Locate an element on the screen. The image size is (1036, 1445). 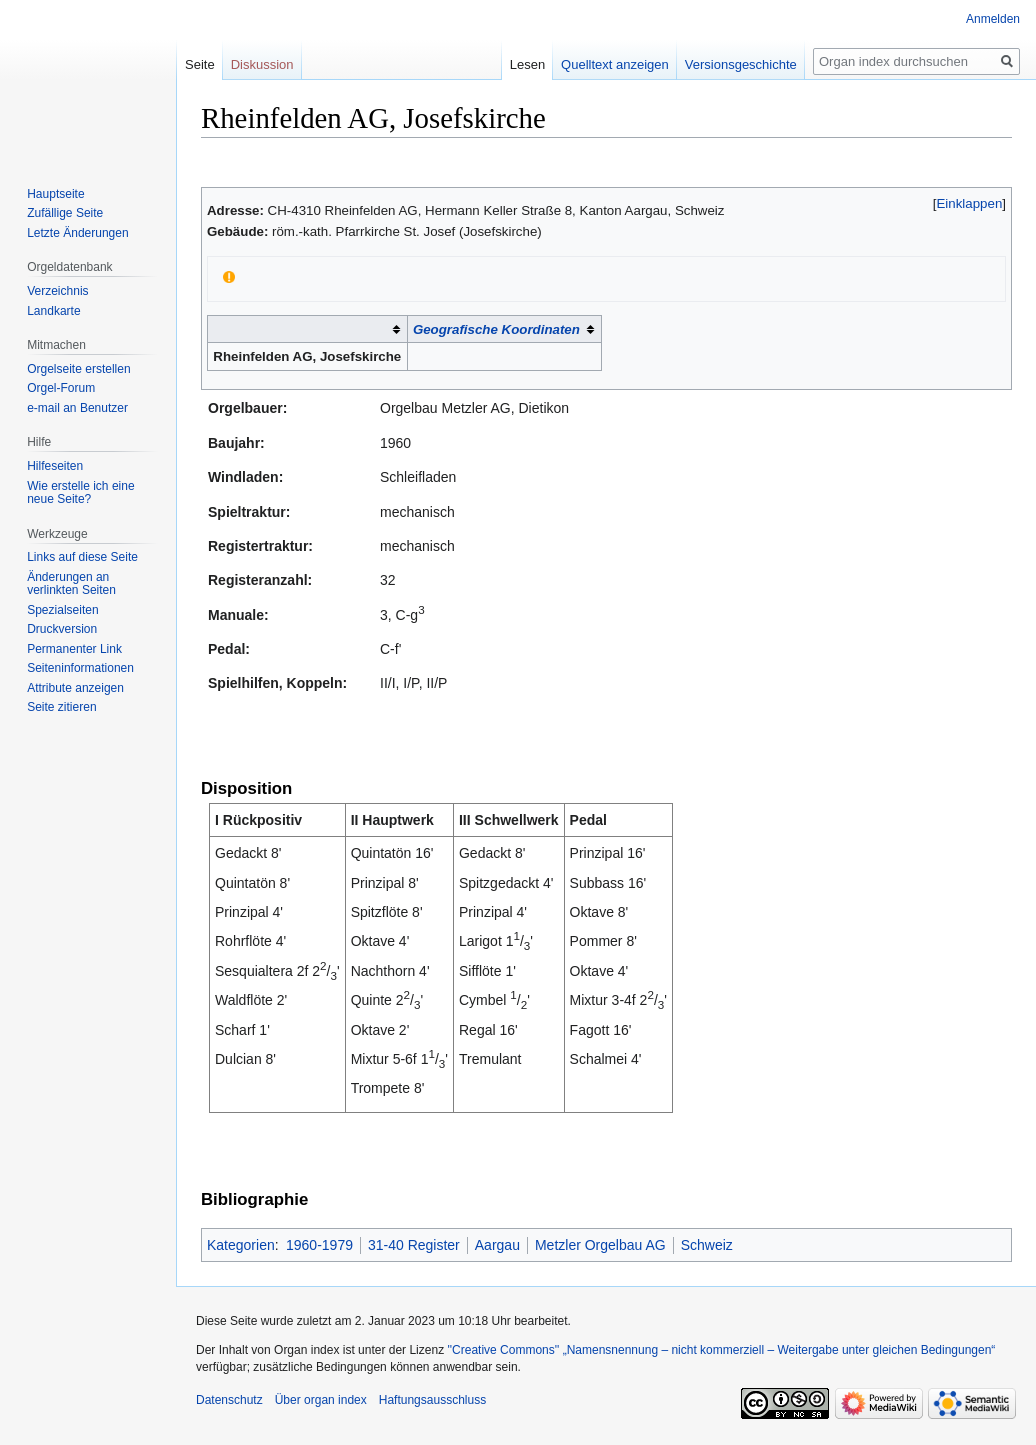
Metzler Orgelbau AG is located at coordinates (600, 1245).